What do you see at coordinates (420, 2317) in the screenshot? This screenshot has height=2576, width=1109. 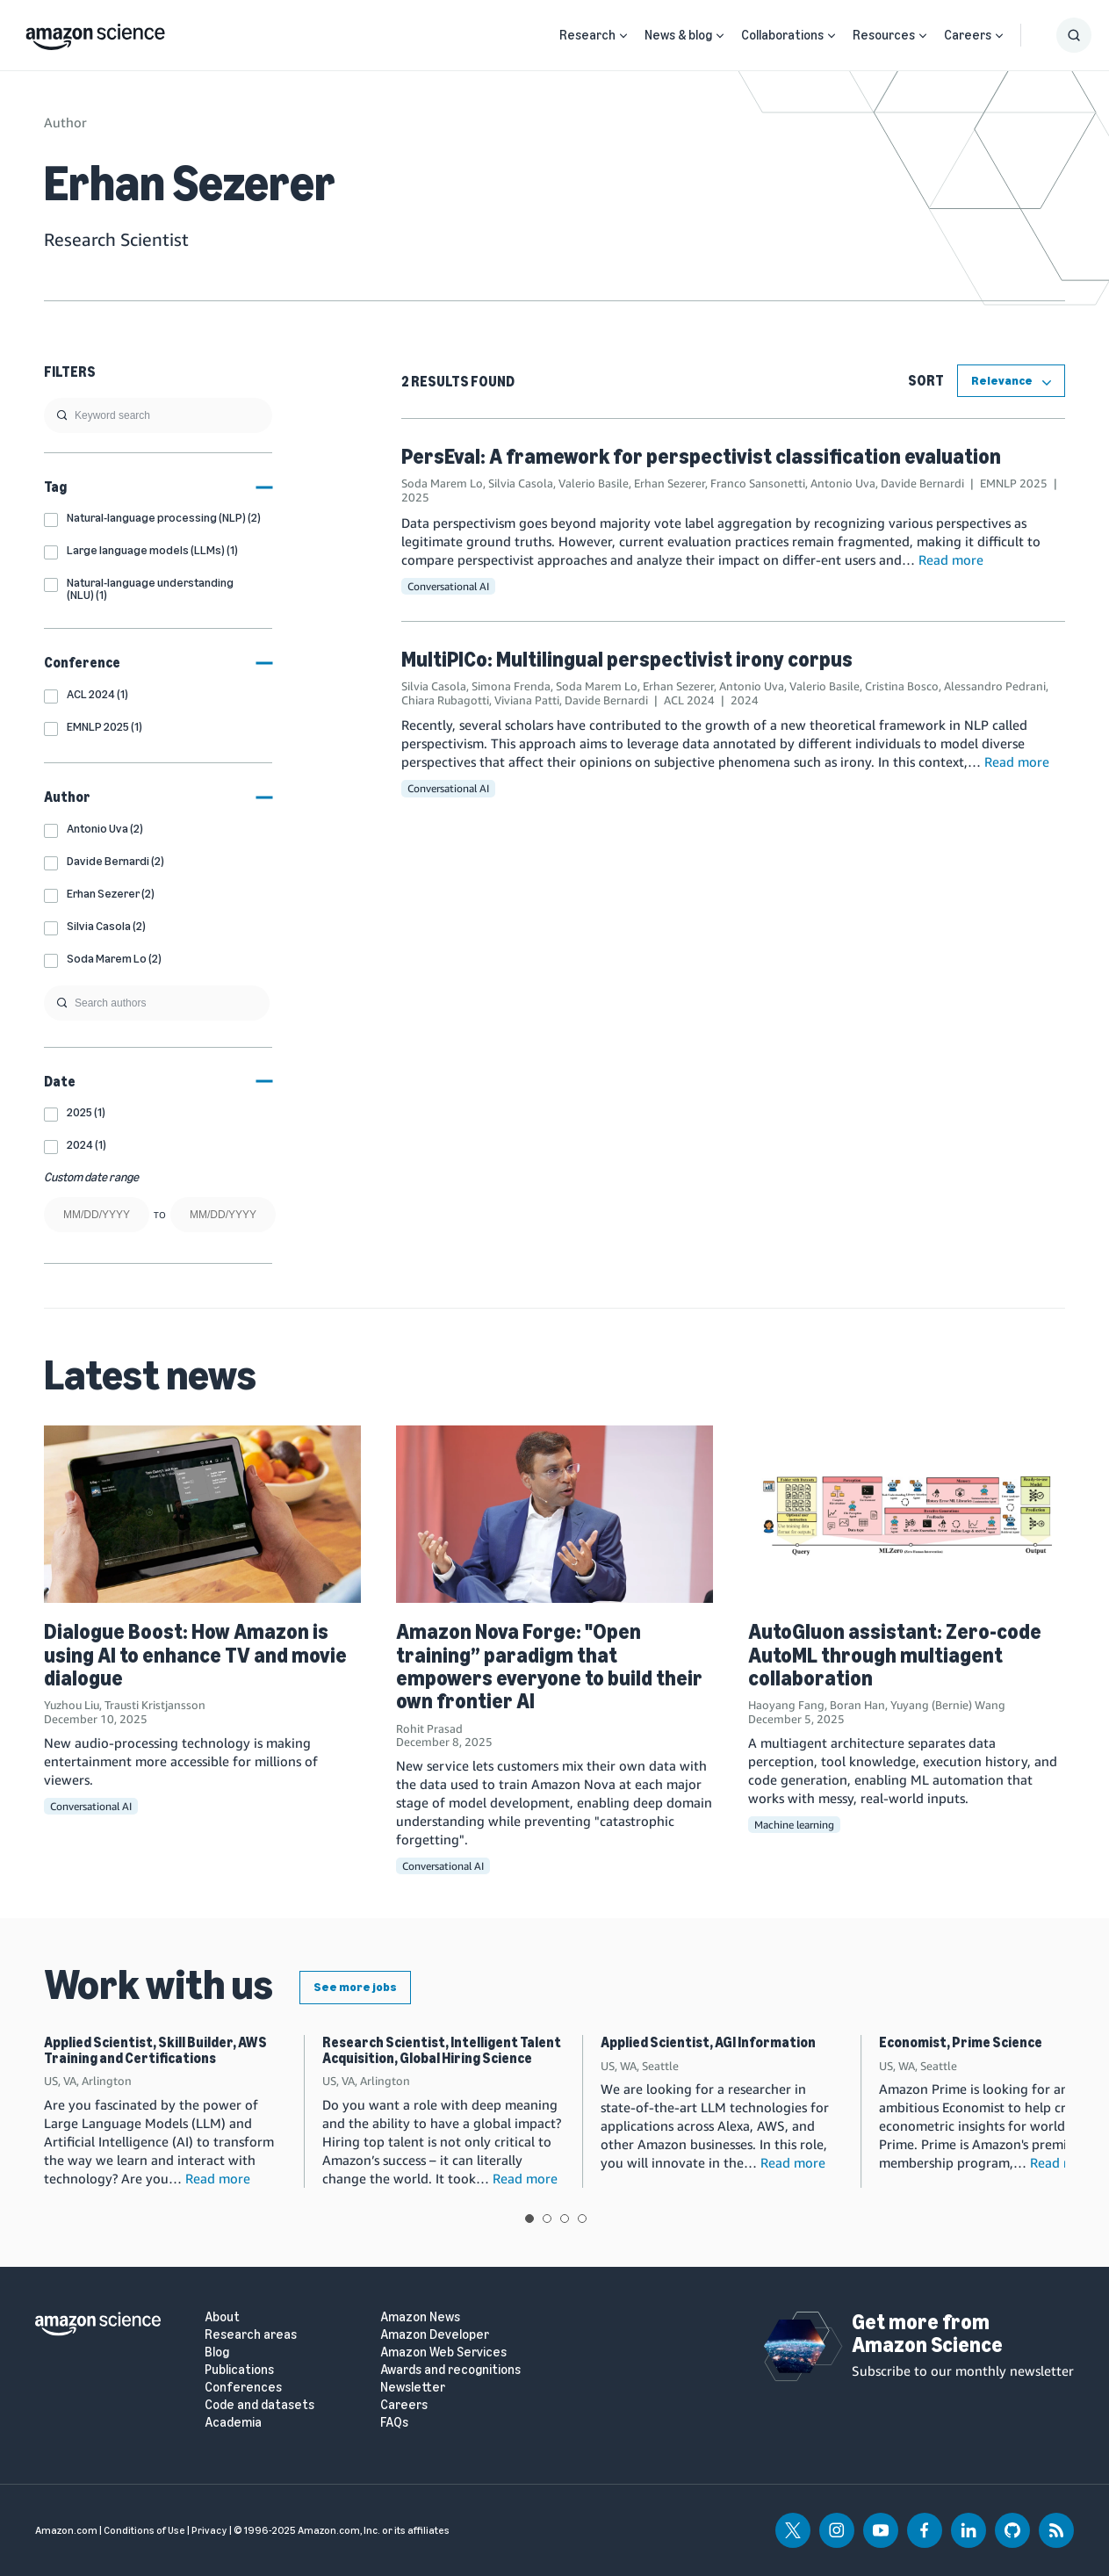 I see `Amazon News` at bounding box center [420, 2317].